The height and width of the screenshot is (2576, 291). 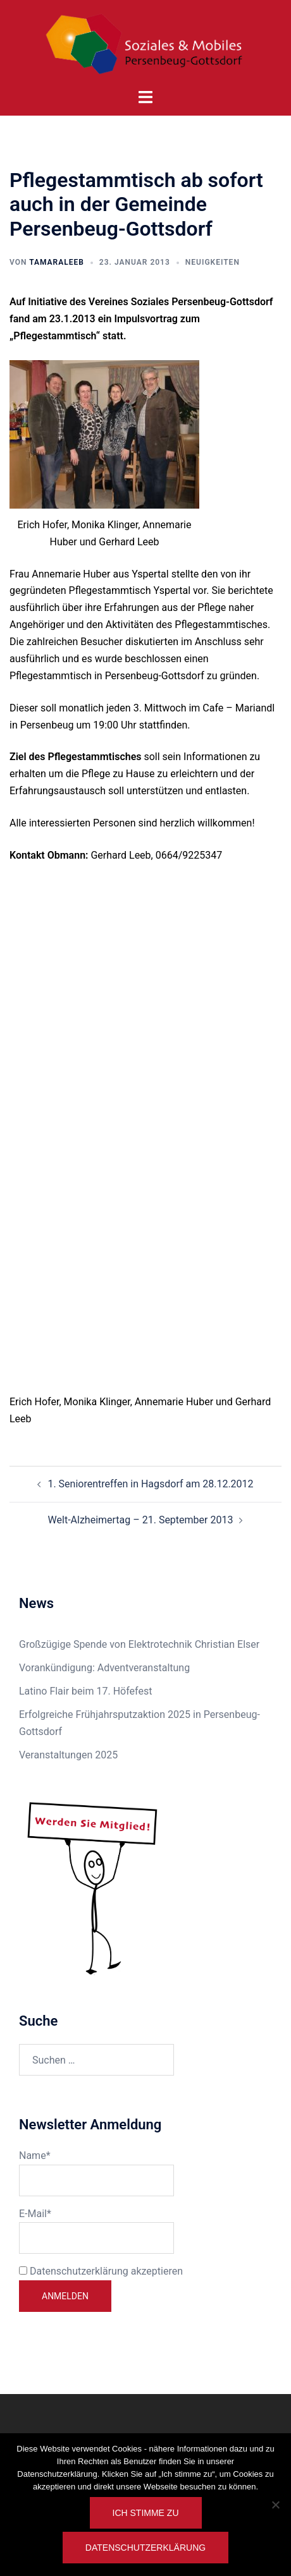 What do you see at coordinates (101, 2271) in the screenshot?
I see `Datenschutzerklärung akzeptieren` at bounding box center [101, 2271].